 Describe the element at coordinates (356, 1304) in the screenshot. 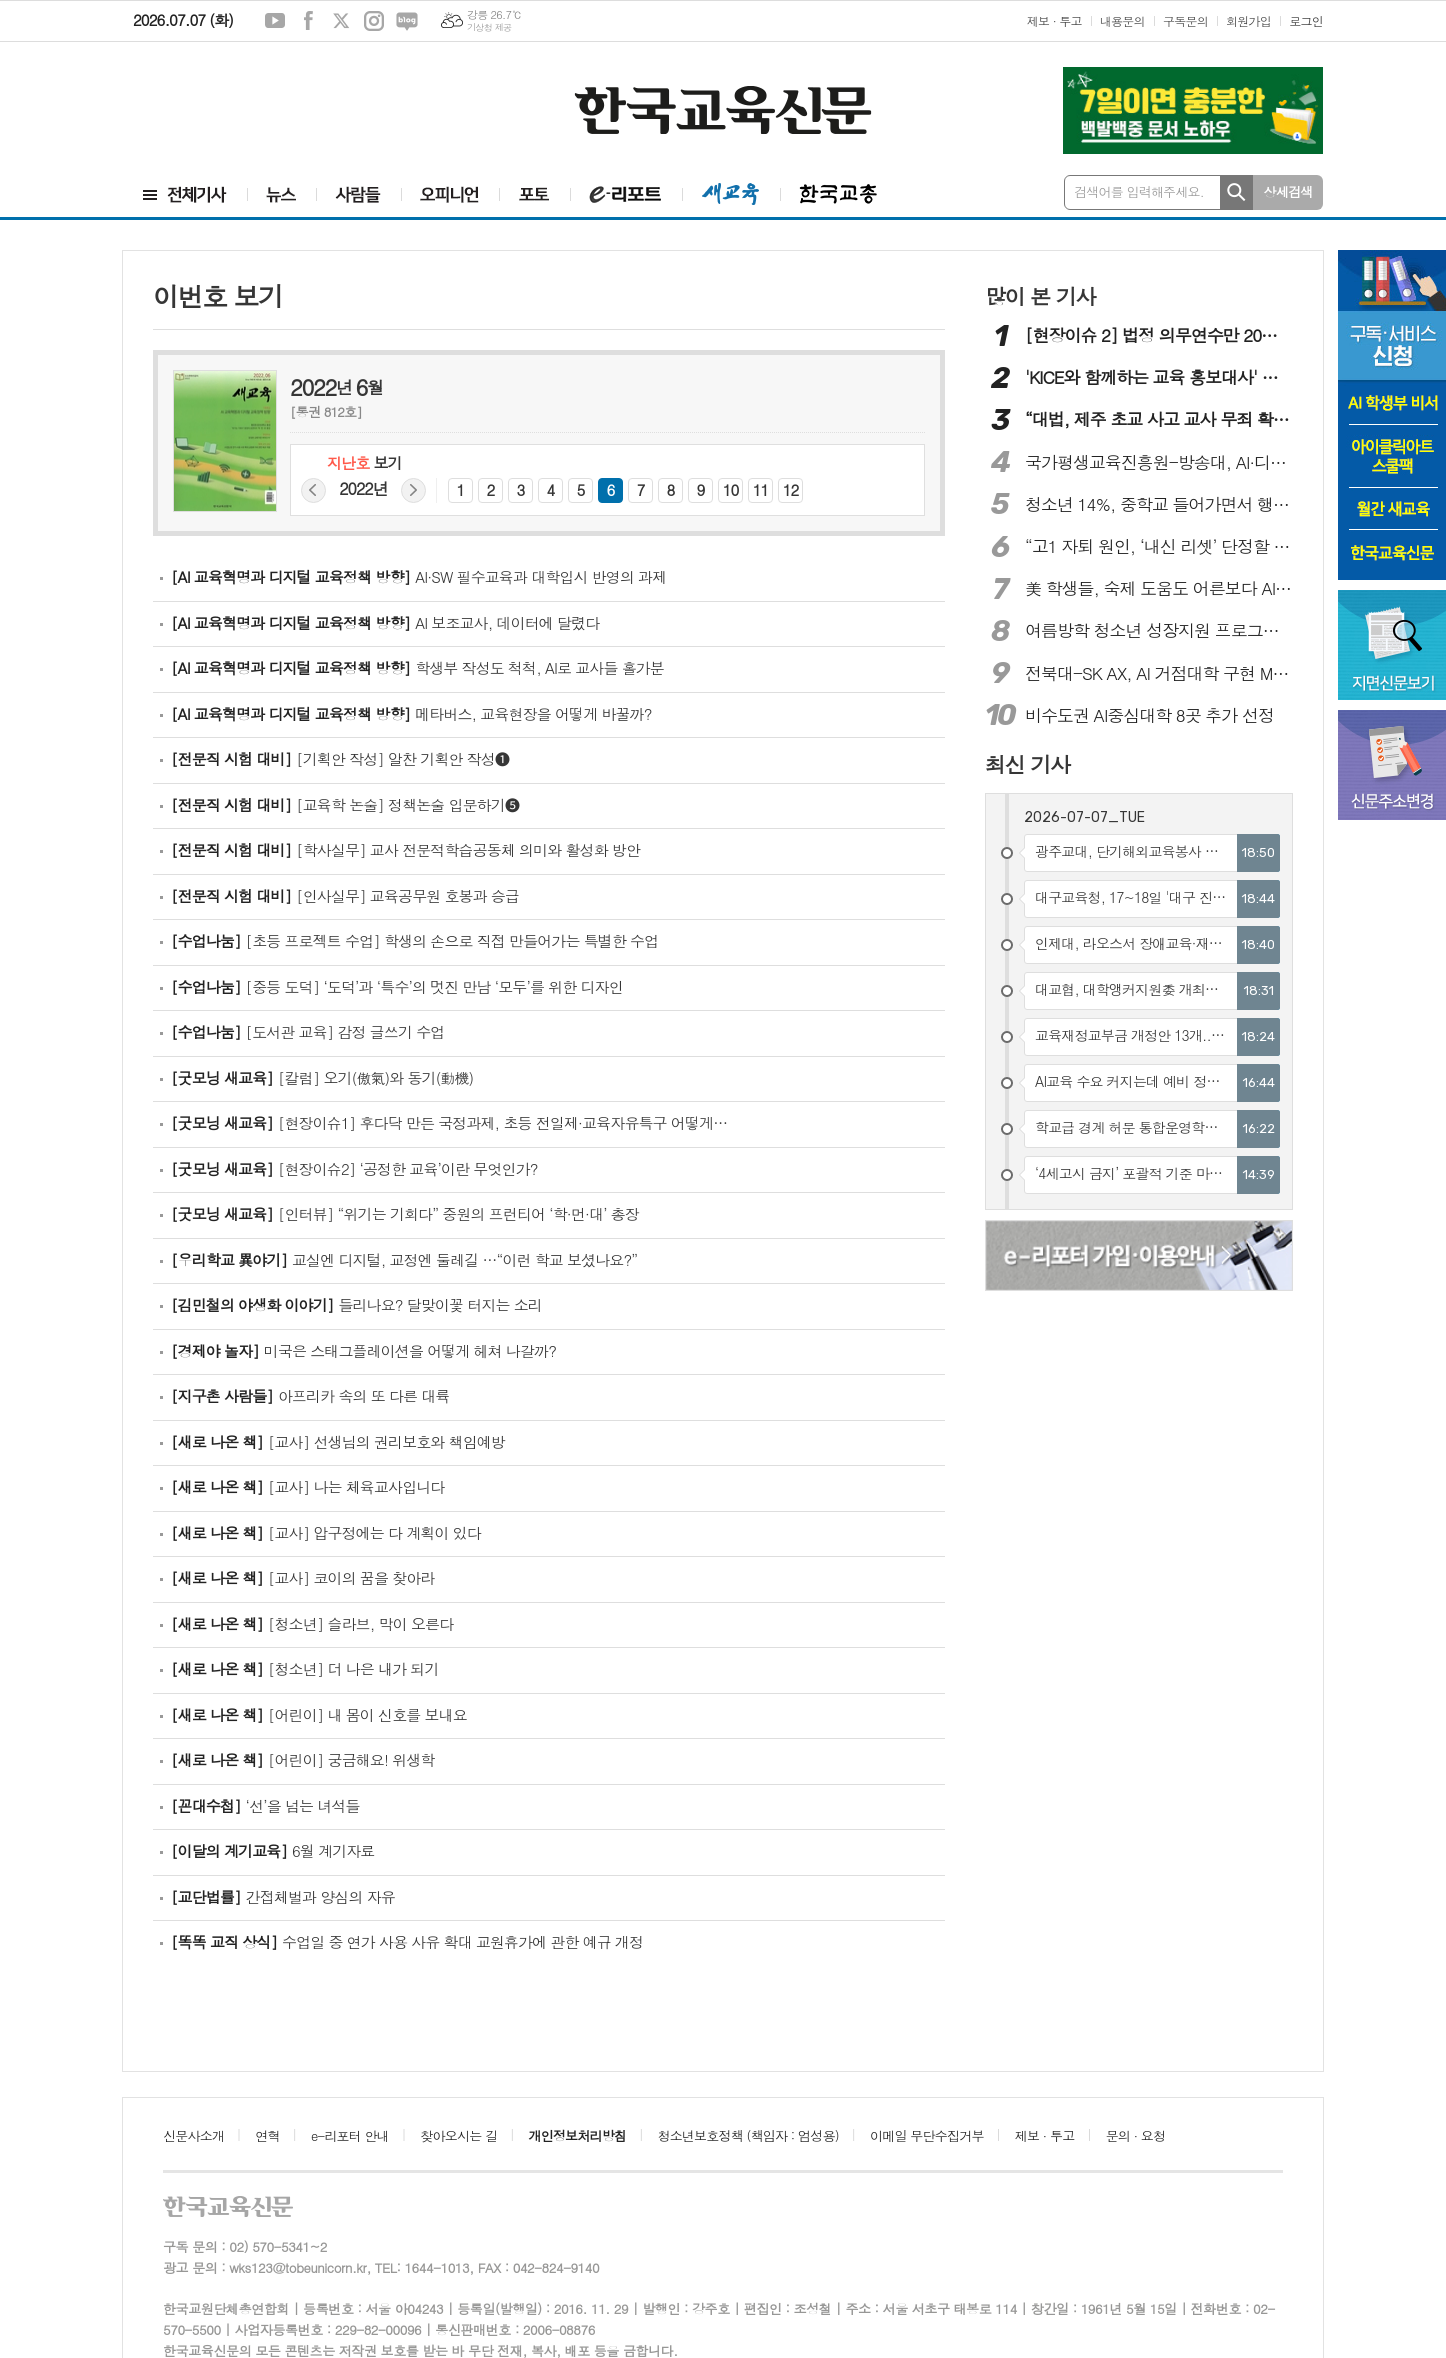

I see `들리나요? 달맞이꽃 터지는 소리` at that location.